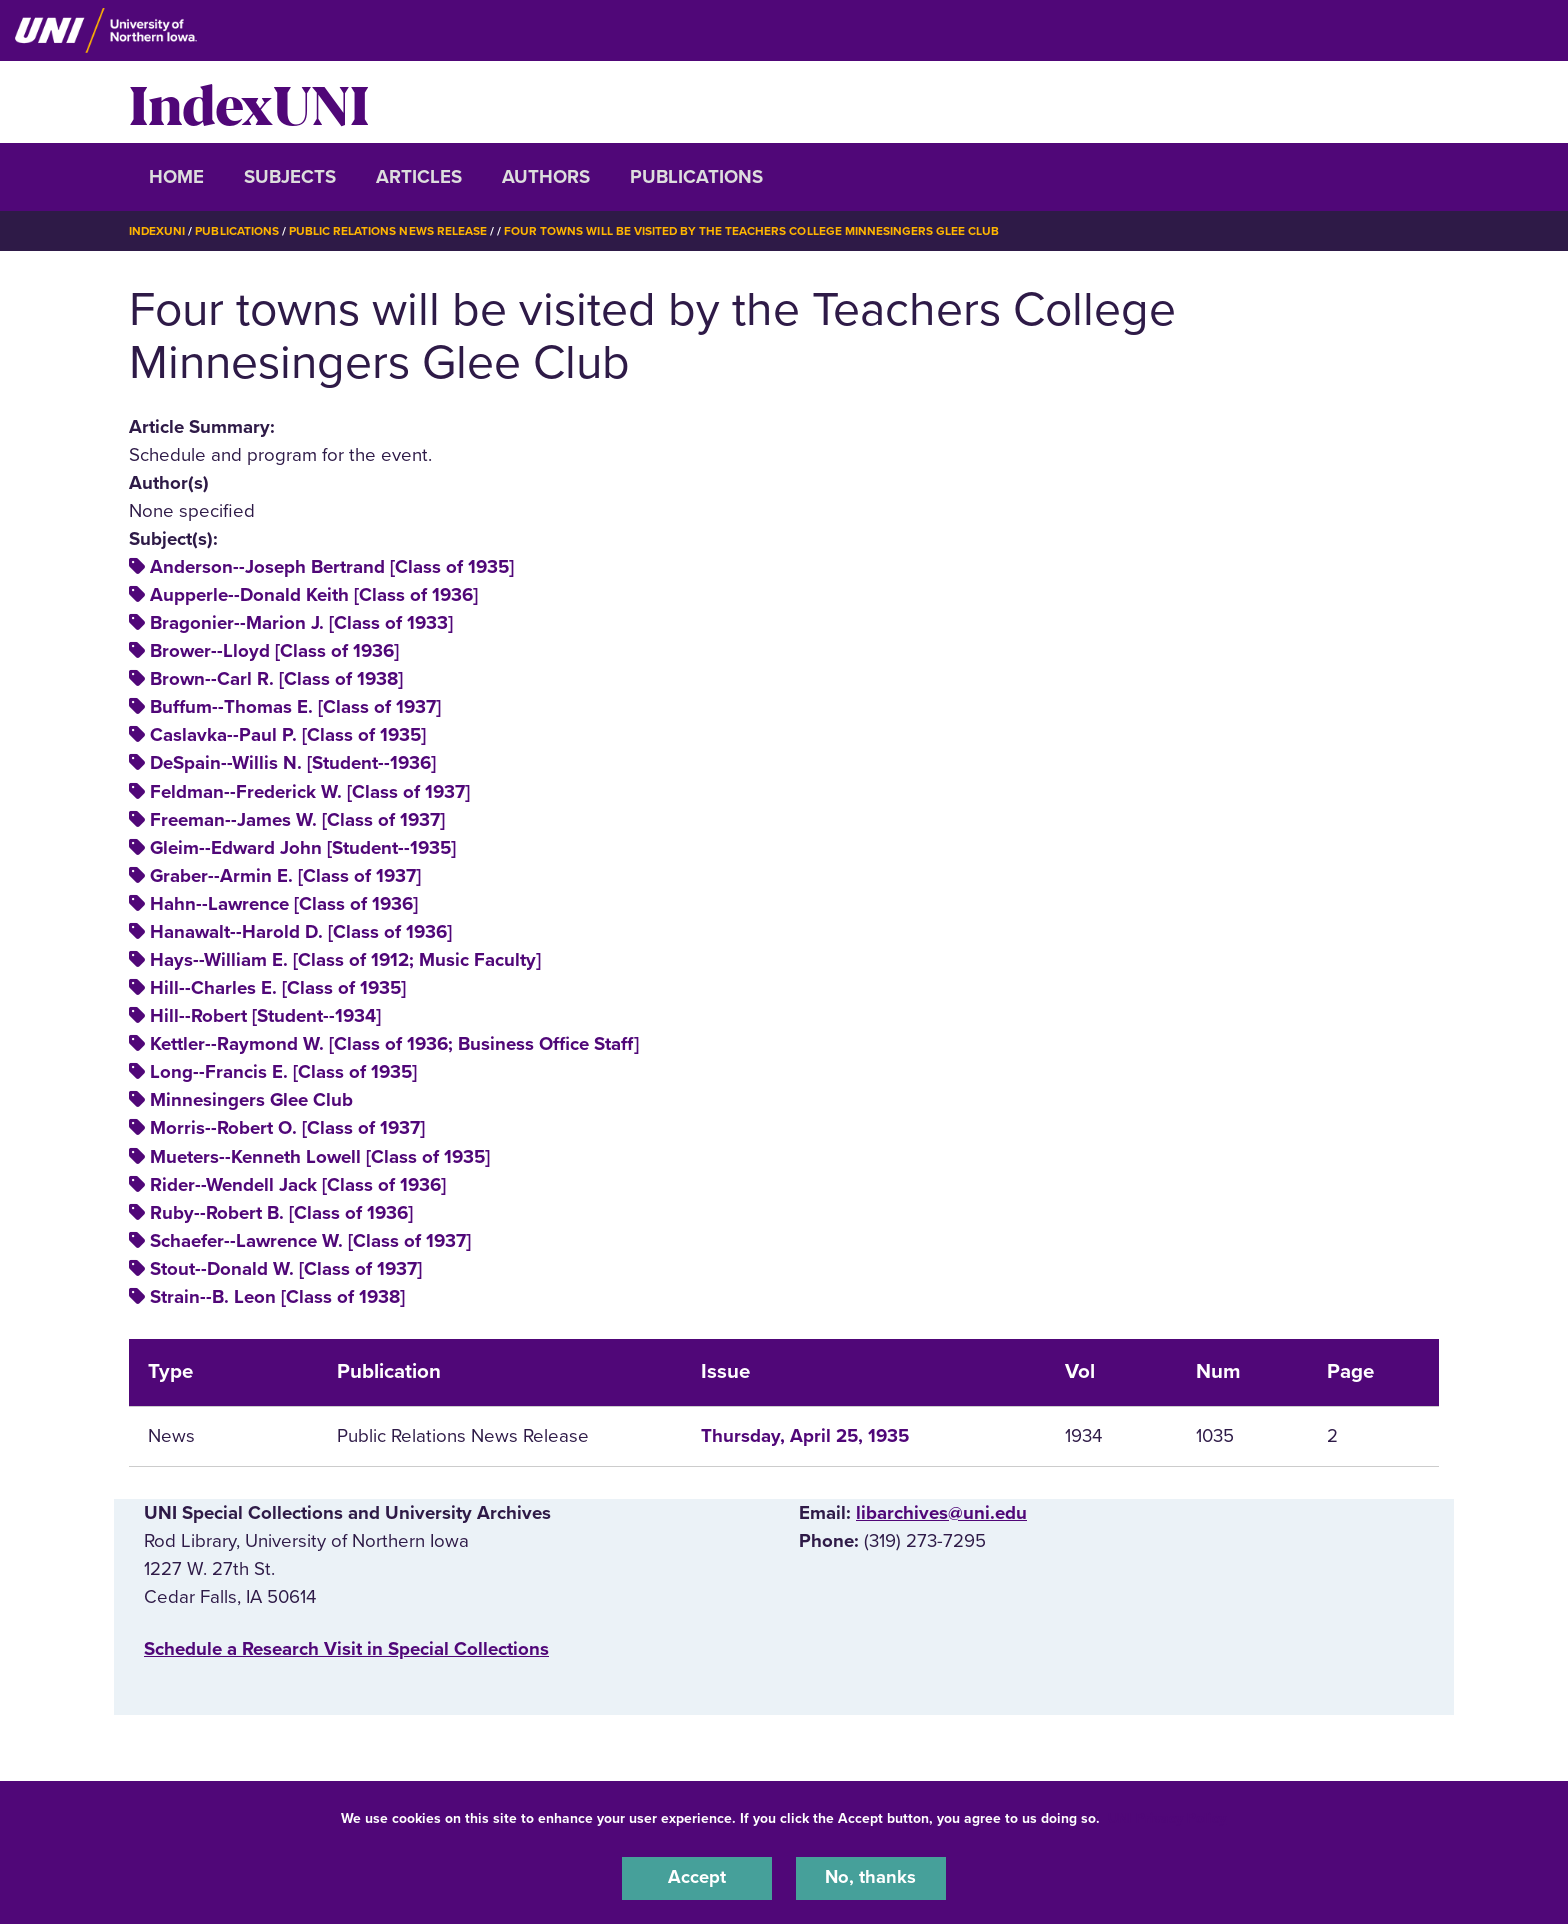 This screenshot has width=1568, height=1924. I want to click on Home, so click(176, 177).